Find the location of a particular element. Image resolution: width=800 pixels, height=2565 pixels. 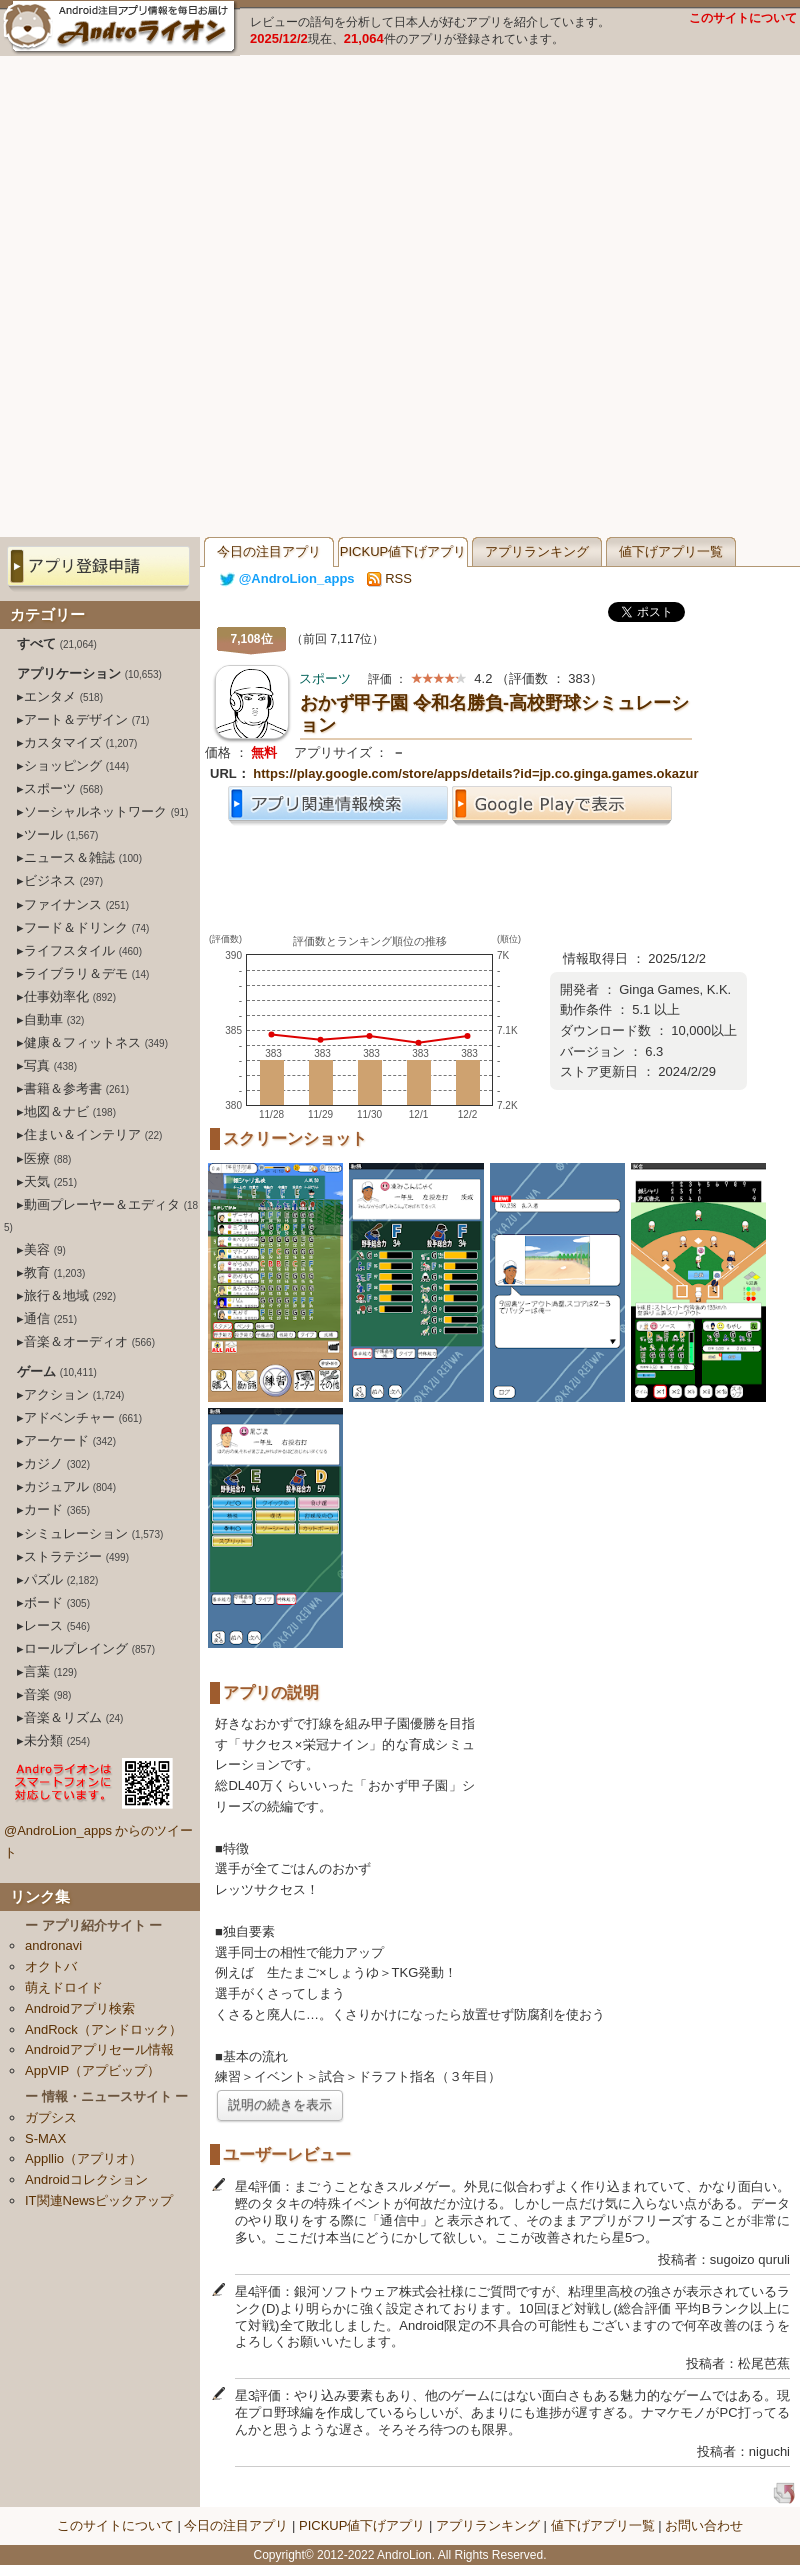

アプリランキング is located at coordinates (537, 551).